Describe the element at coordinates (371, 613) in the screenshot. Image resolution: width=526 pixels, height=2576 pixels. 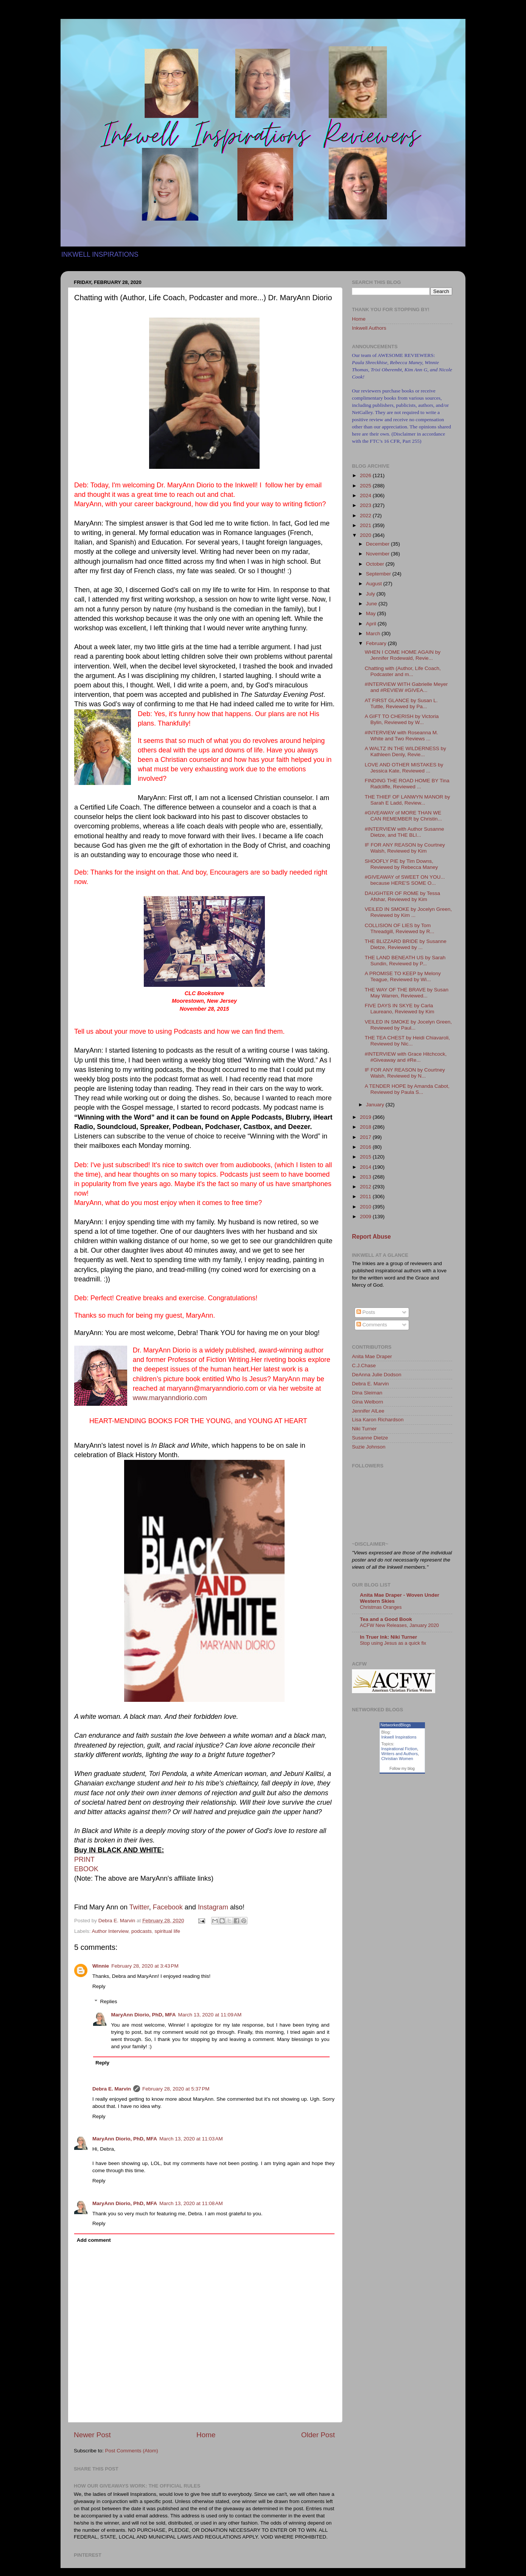
I see `May` at that location.